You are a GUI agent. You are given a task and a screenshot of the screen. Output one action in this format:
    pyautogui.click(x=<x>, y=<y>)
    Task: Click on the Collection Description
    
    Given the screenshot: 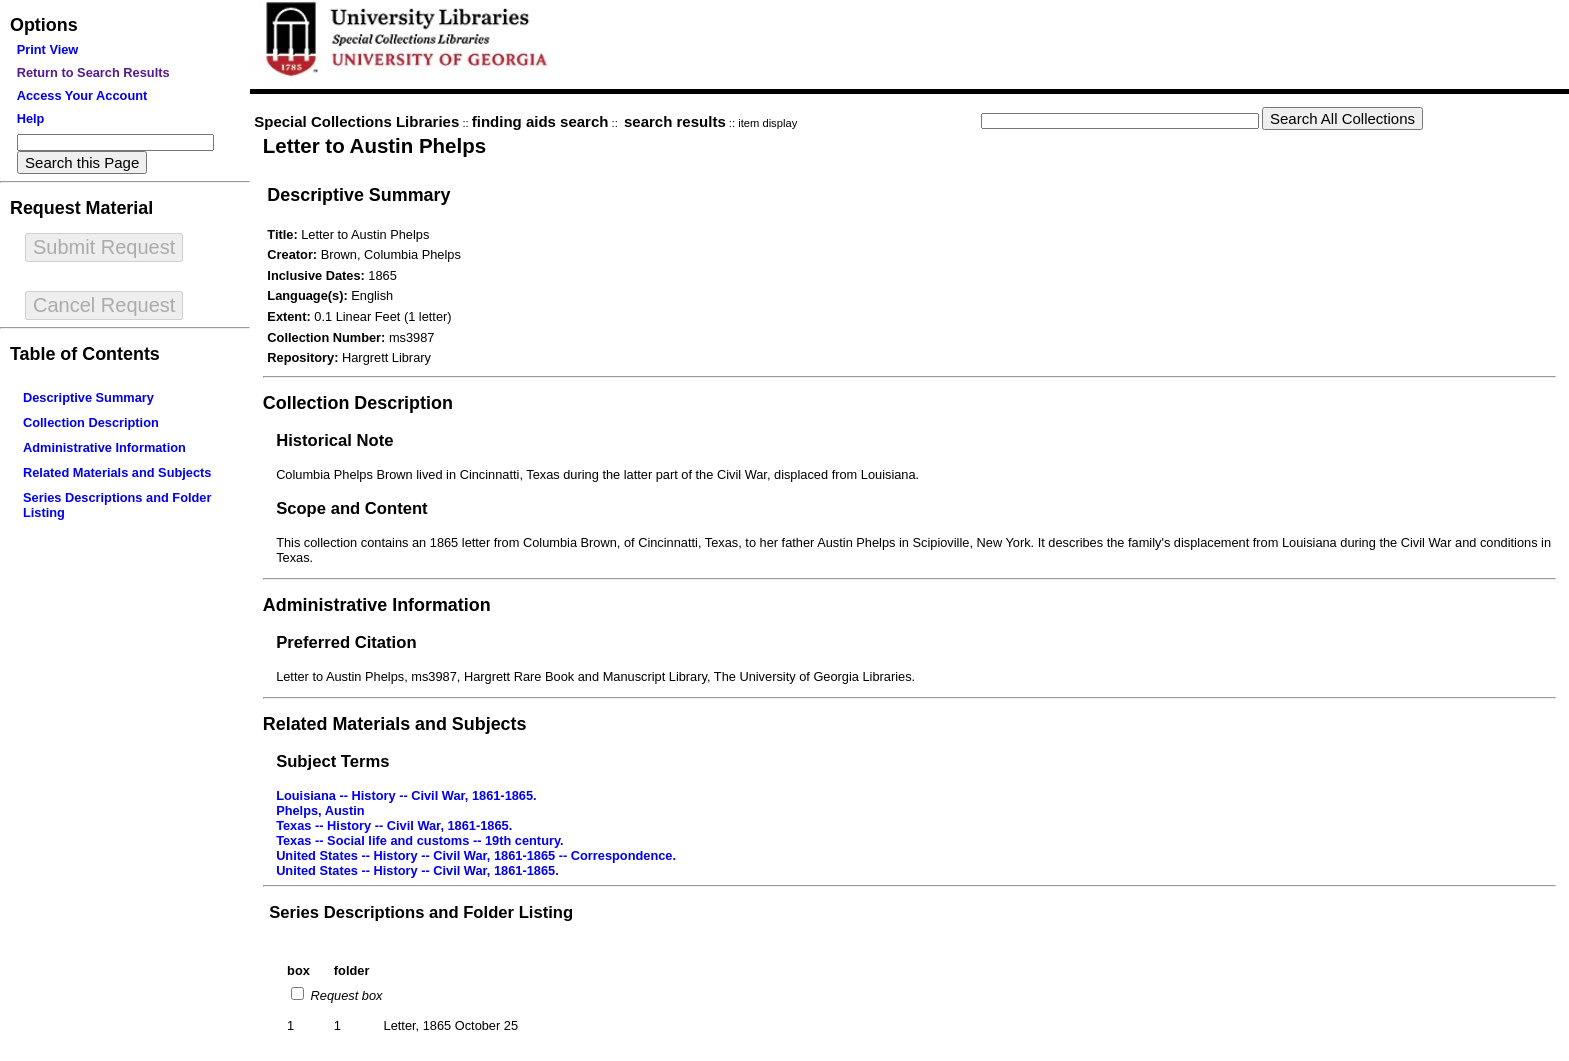 What is the action you would take?
    pyautogui.click(x=91, y=422)
    